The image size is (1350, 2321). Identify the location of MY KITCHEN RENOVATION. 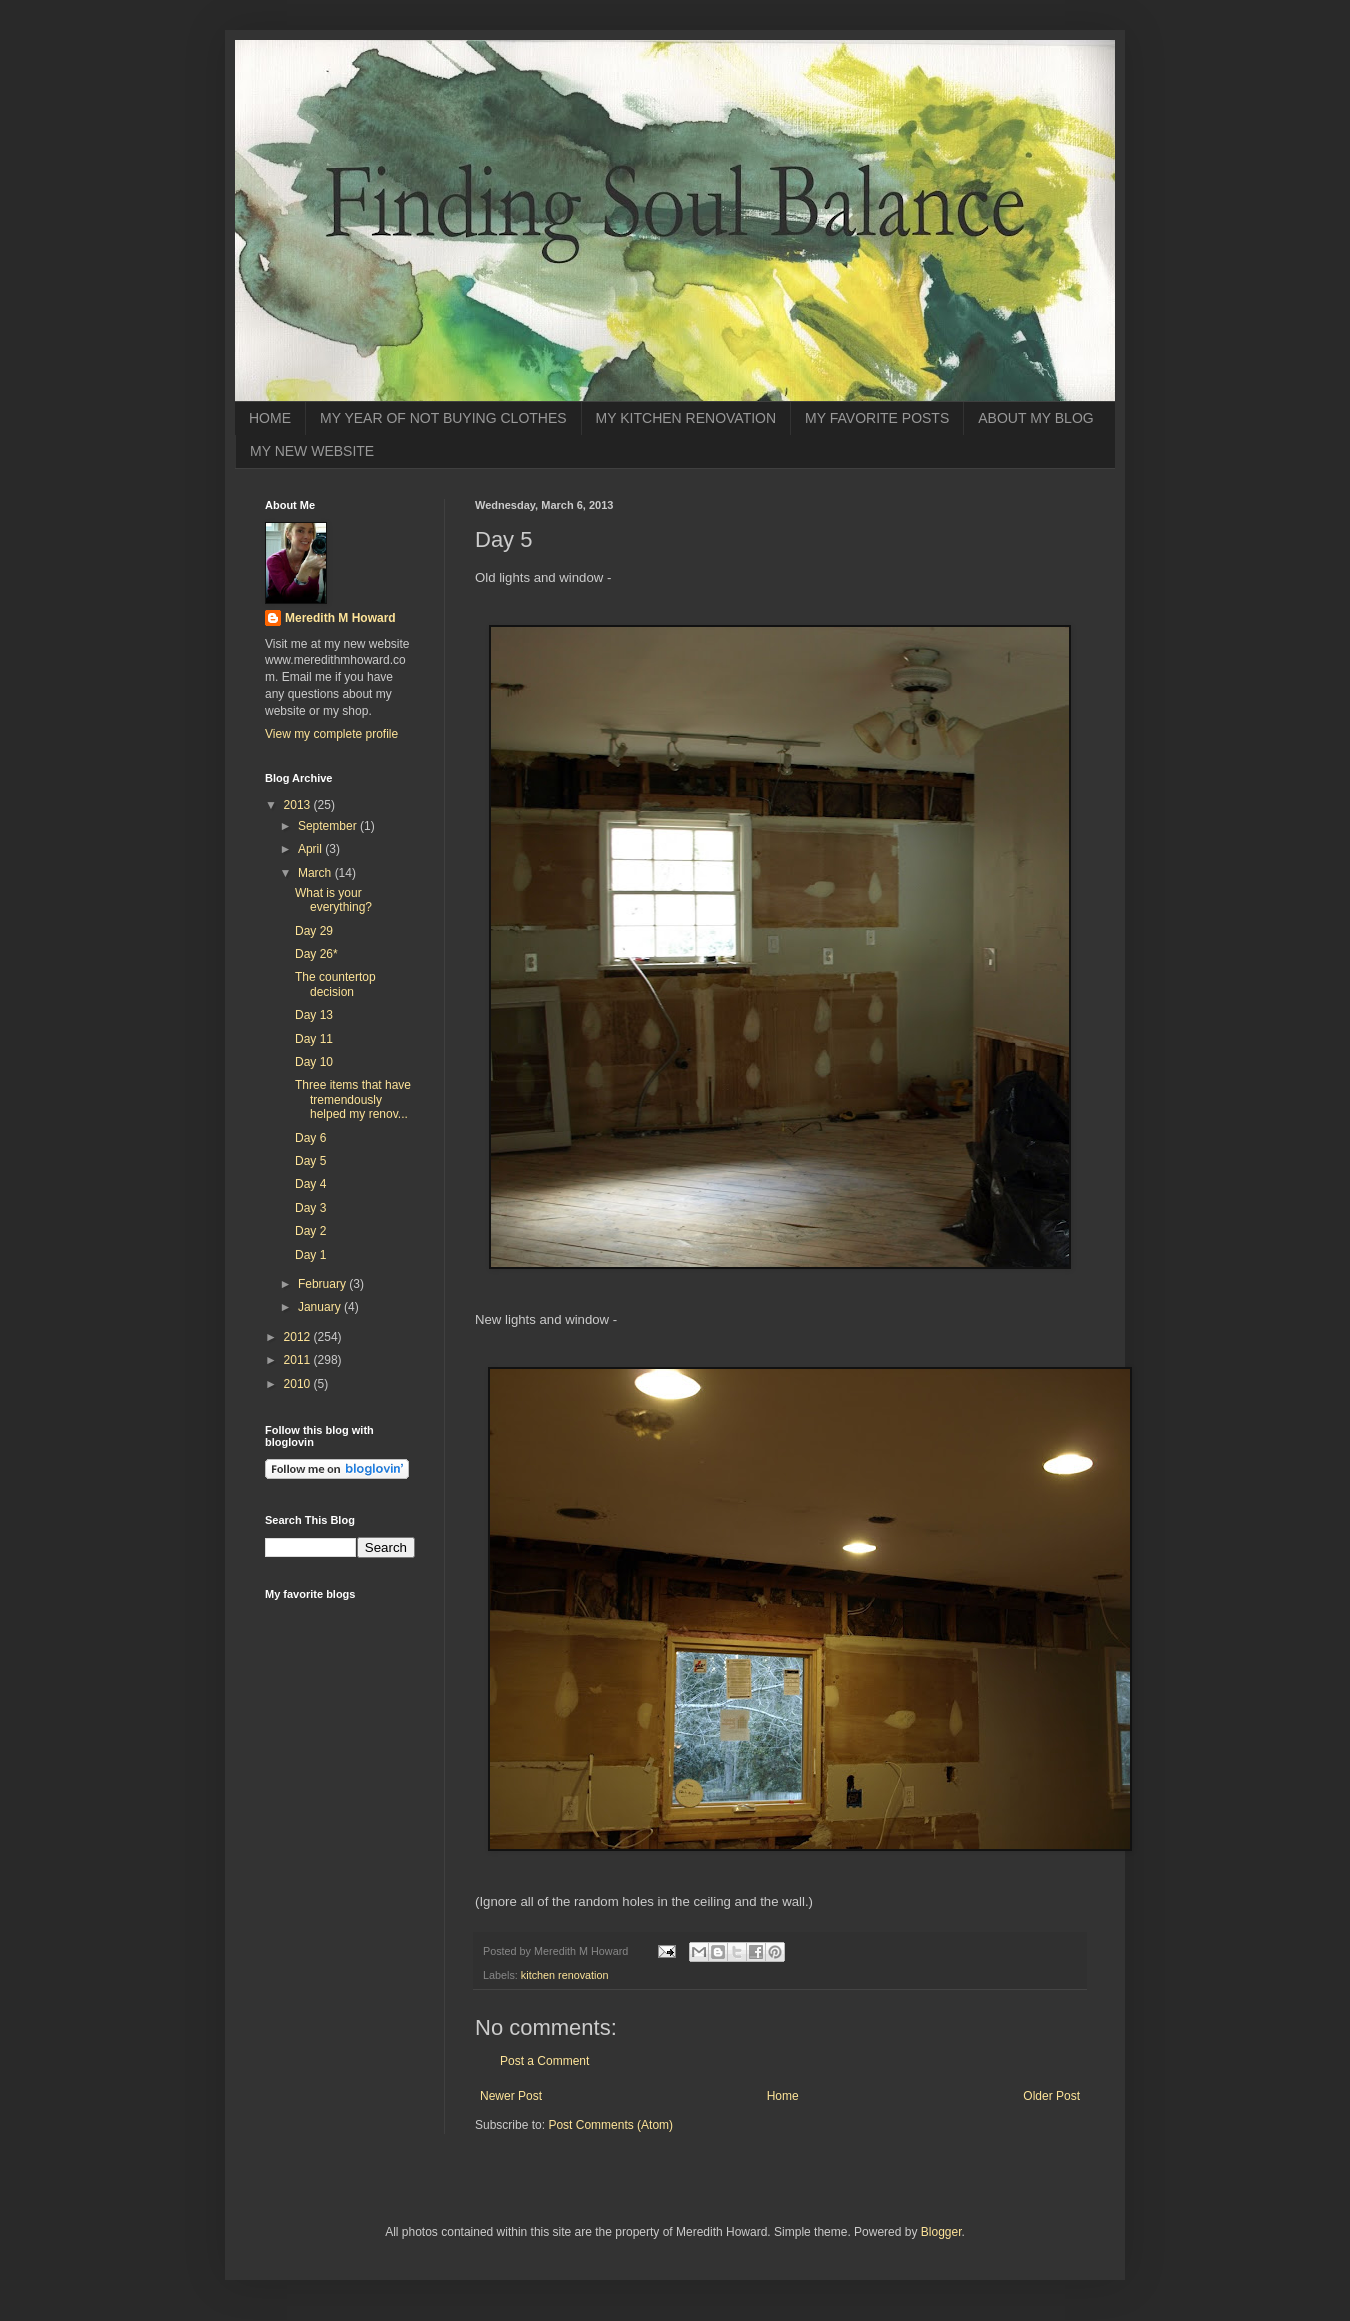
(686, 418).